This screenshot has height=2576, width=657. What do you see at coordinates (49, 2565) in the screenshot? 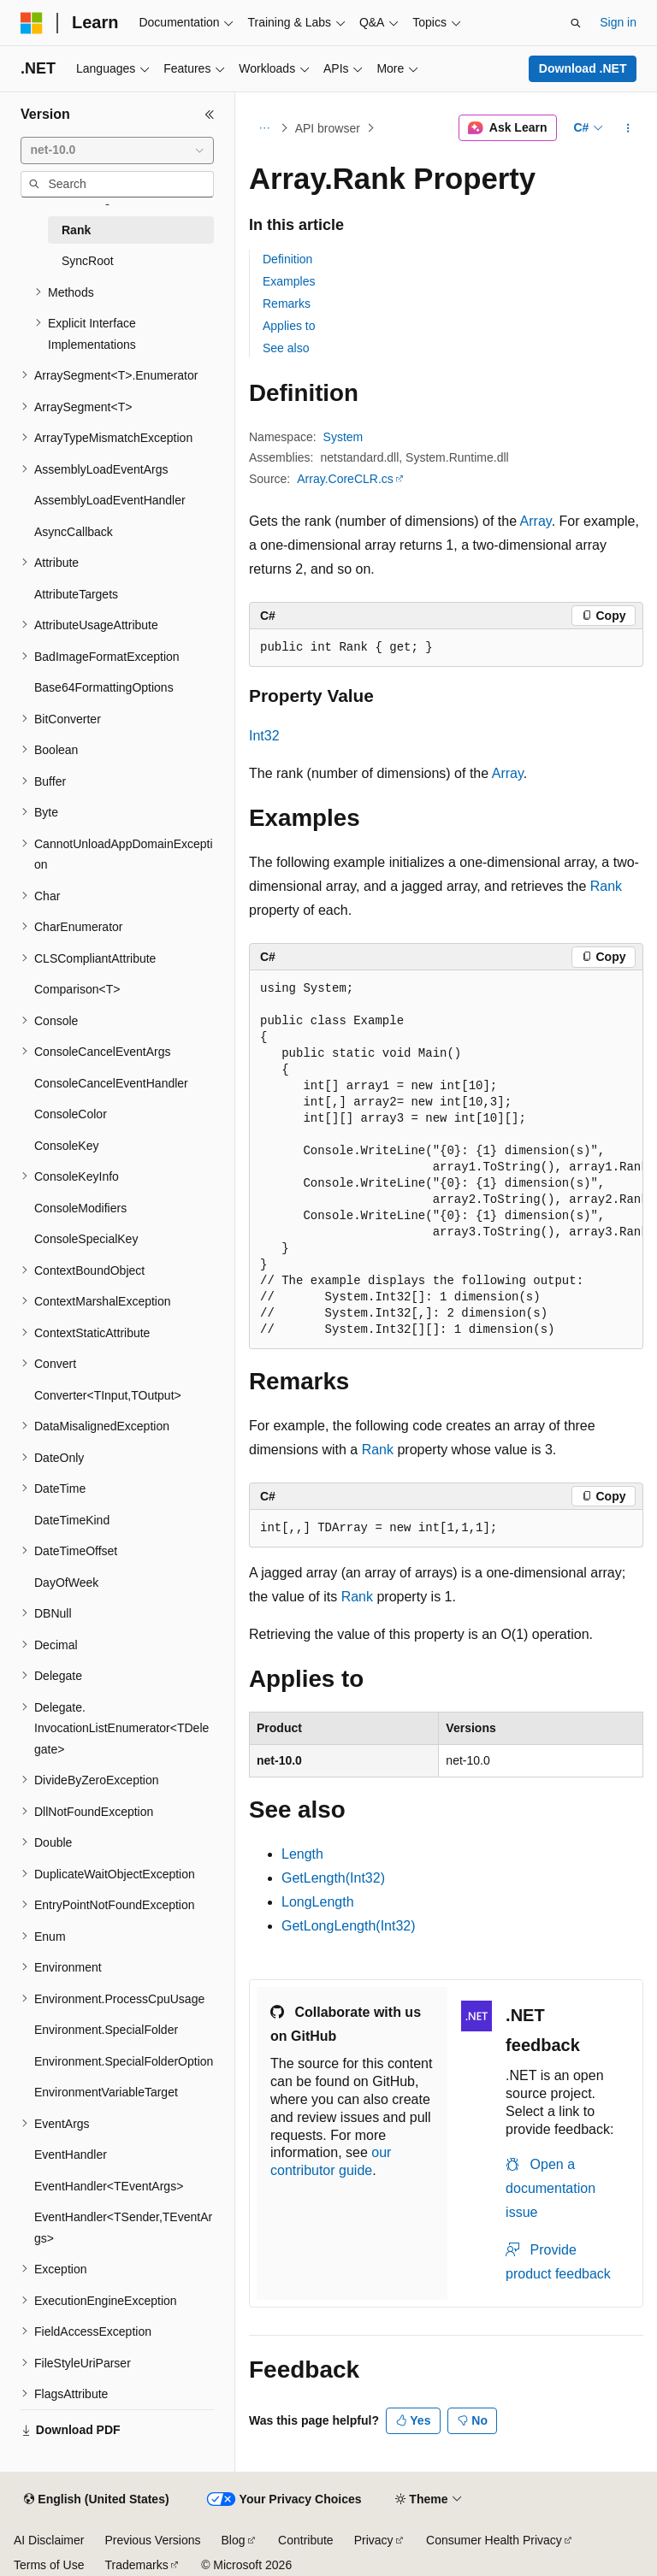
I see `Terms of Use` at bounding box center [49, 2565].